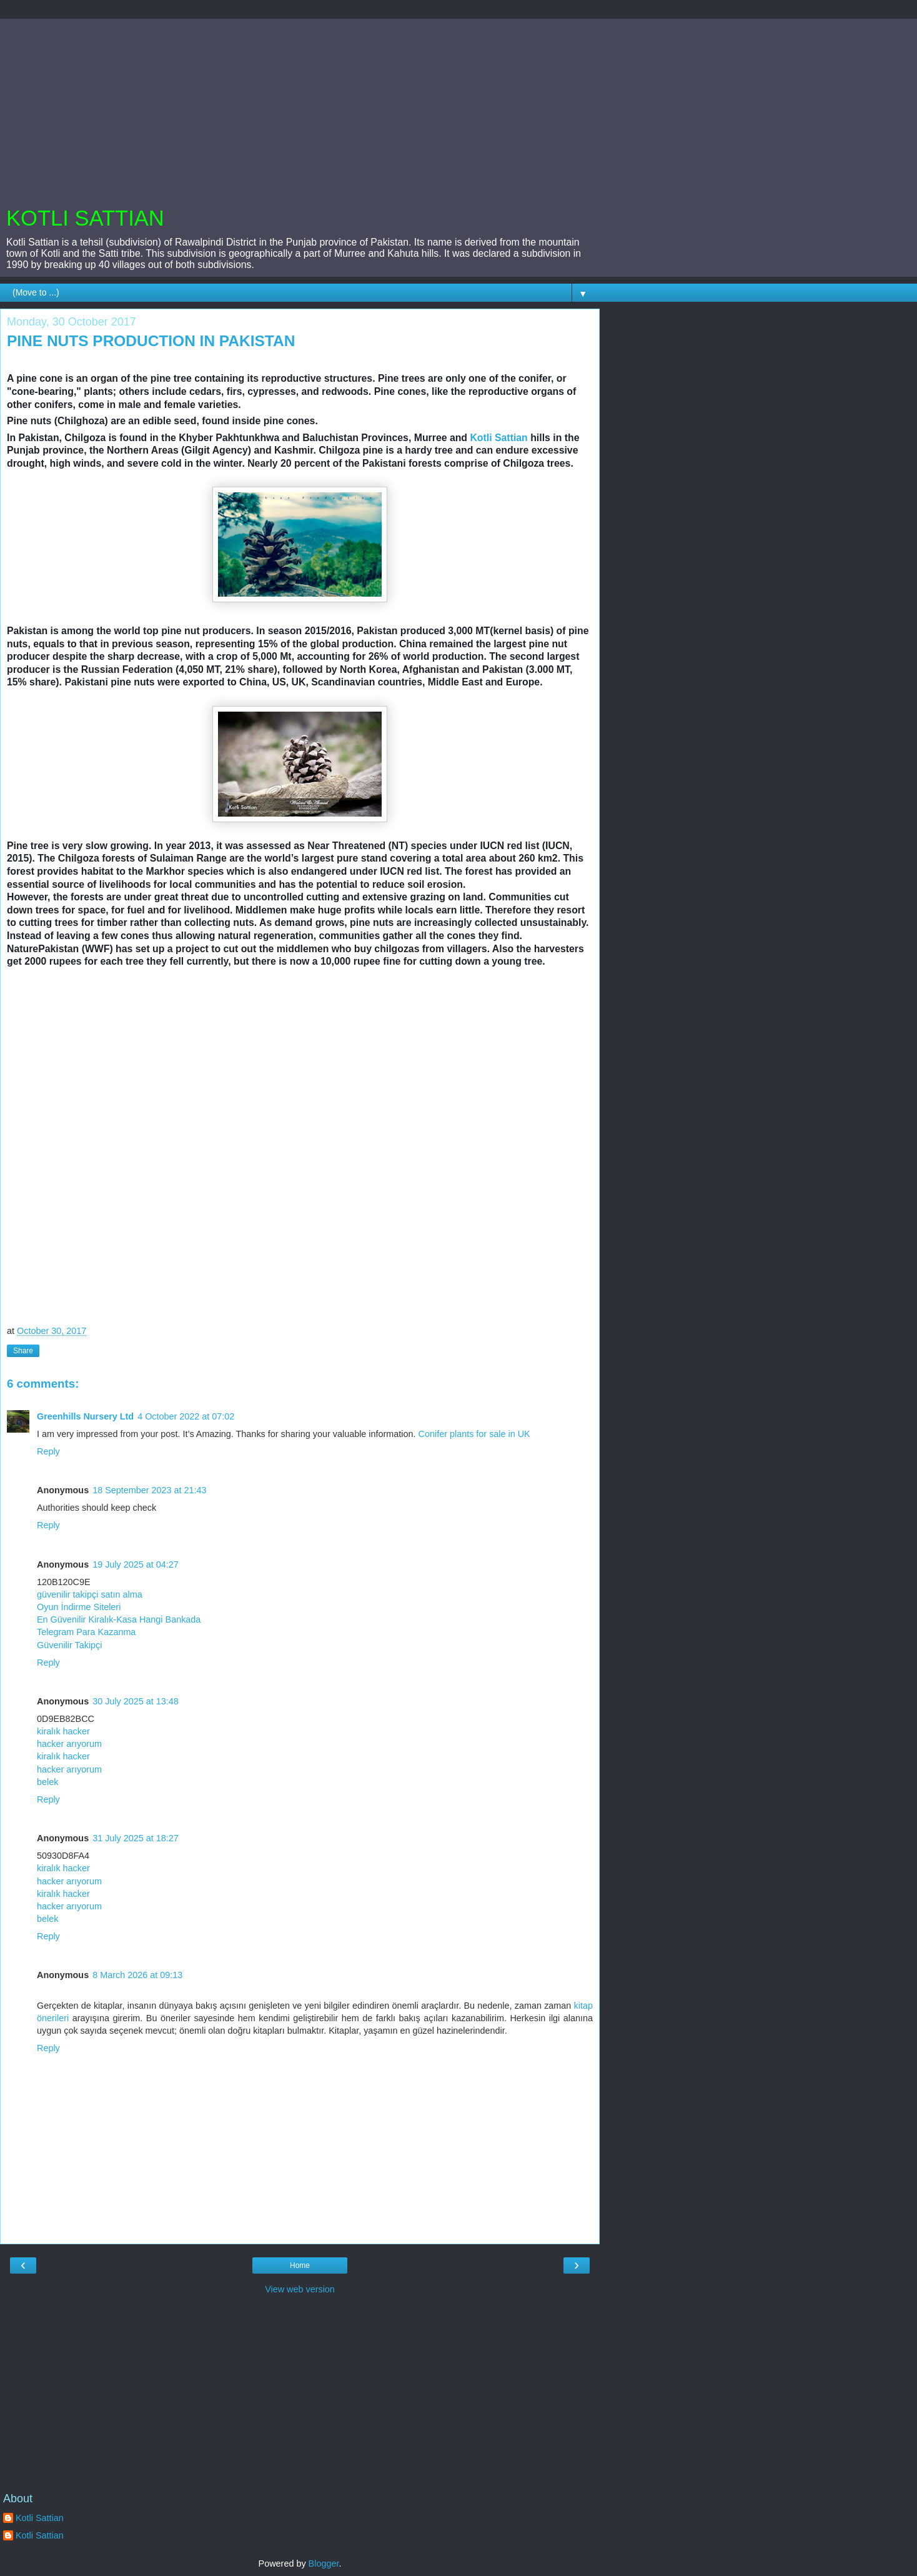  What do you see at coordinates (300, 106) in the screenshot?
I see `[Advertisement]` at bounding box center [300, 106].